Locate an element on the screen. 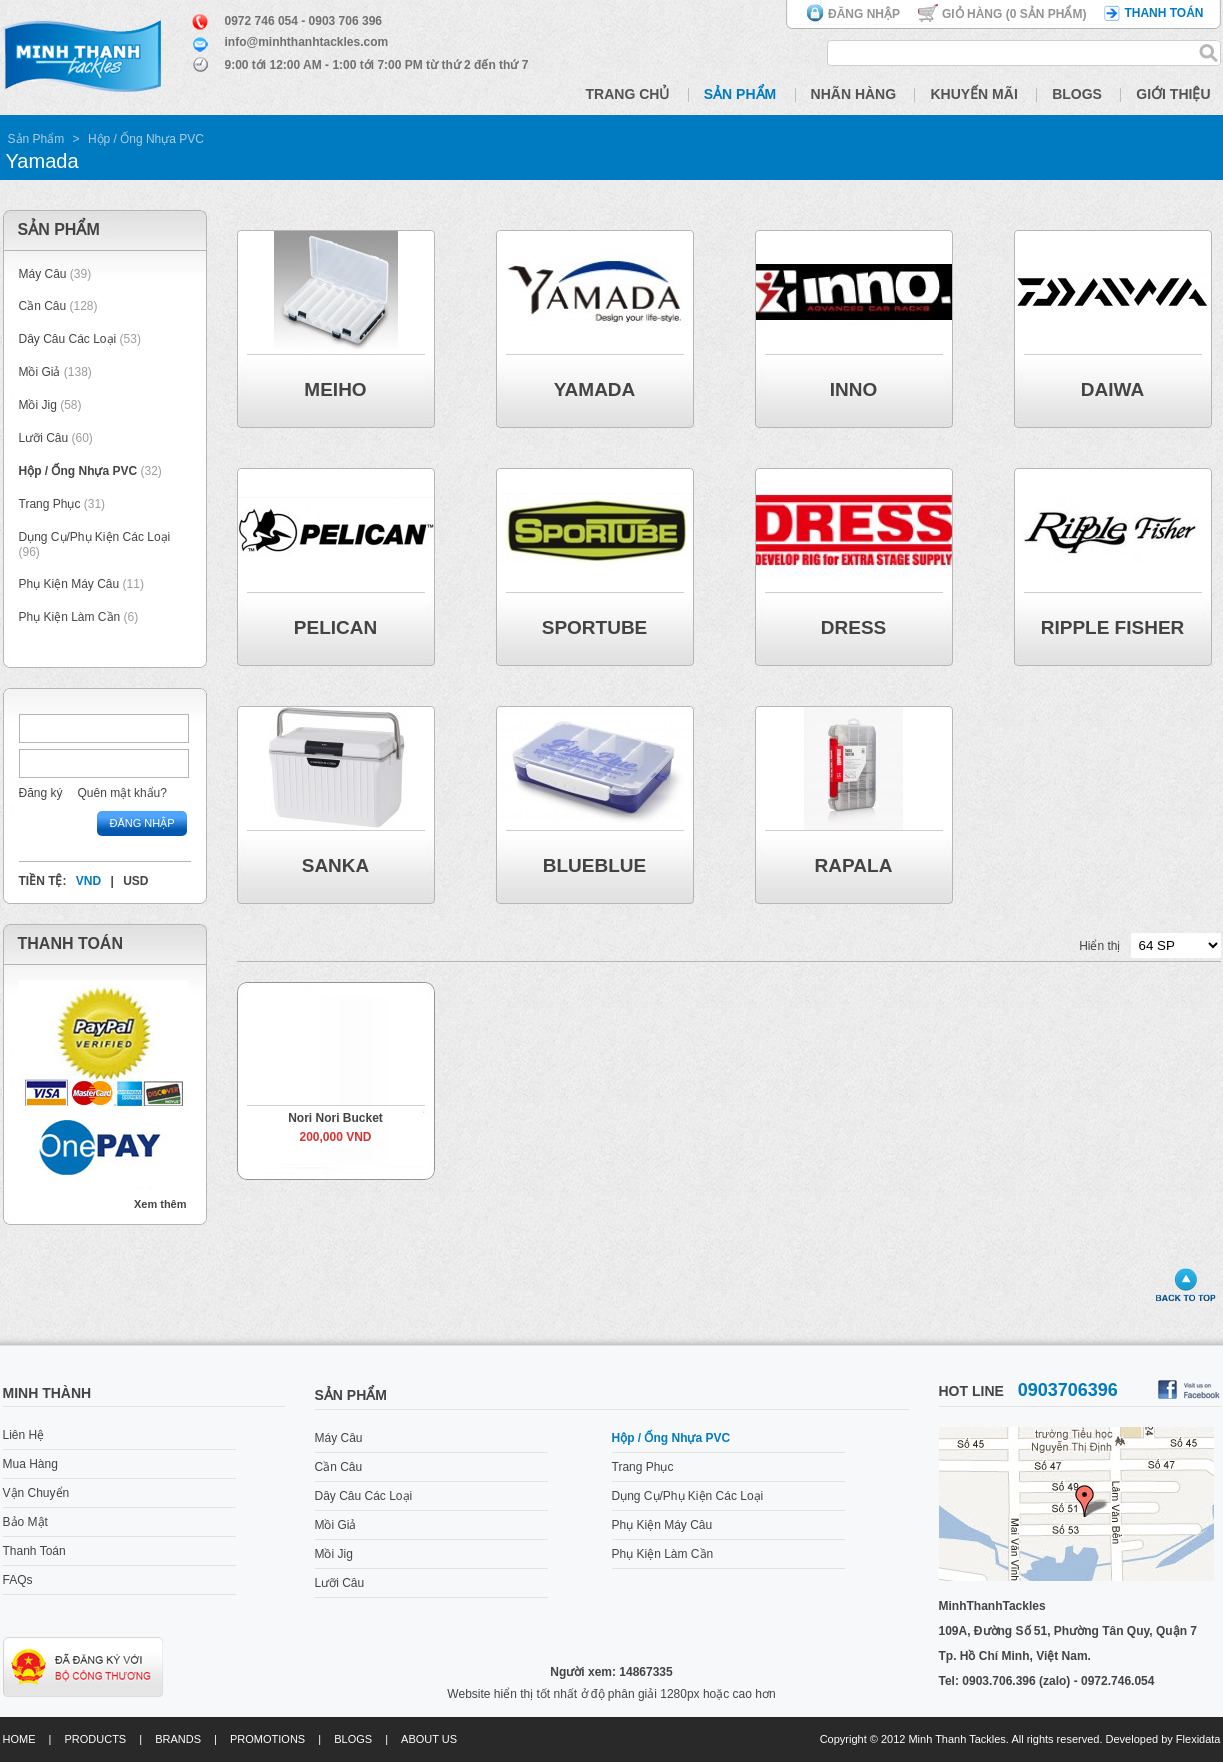 The width and height of the screenshot is (1223, 1762). Giới Thiệu is located at coordinates (1173, 94).